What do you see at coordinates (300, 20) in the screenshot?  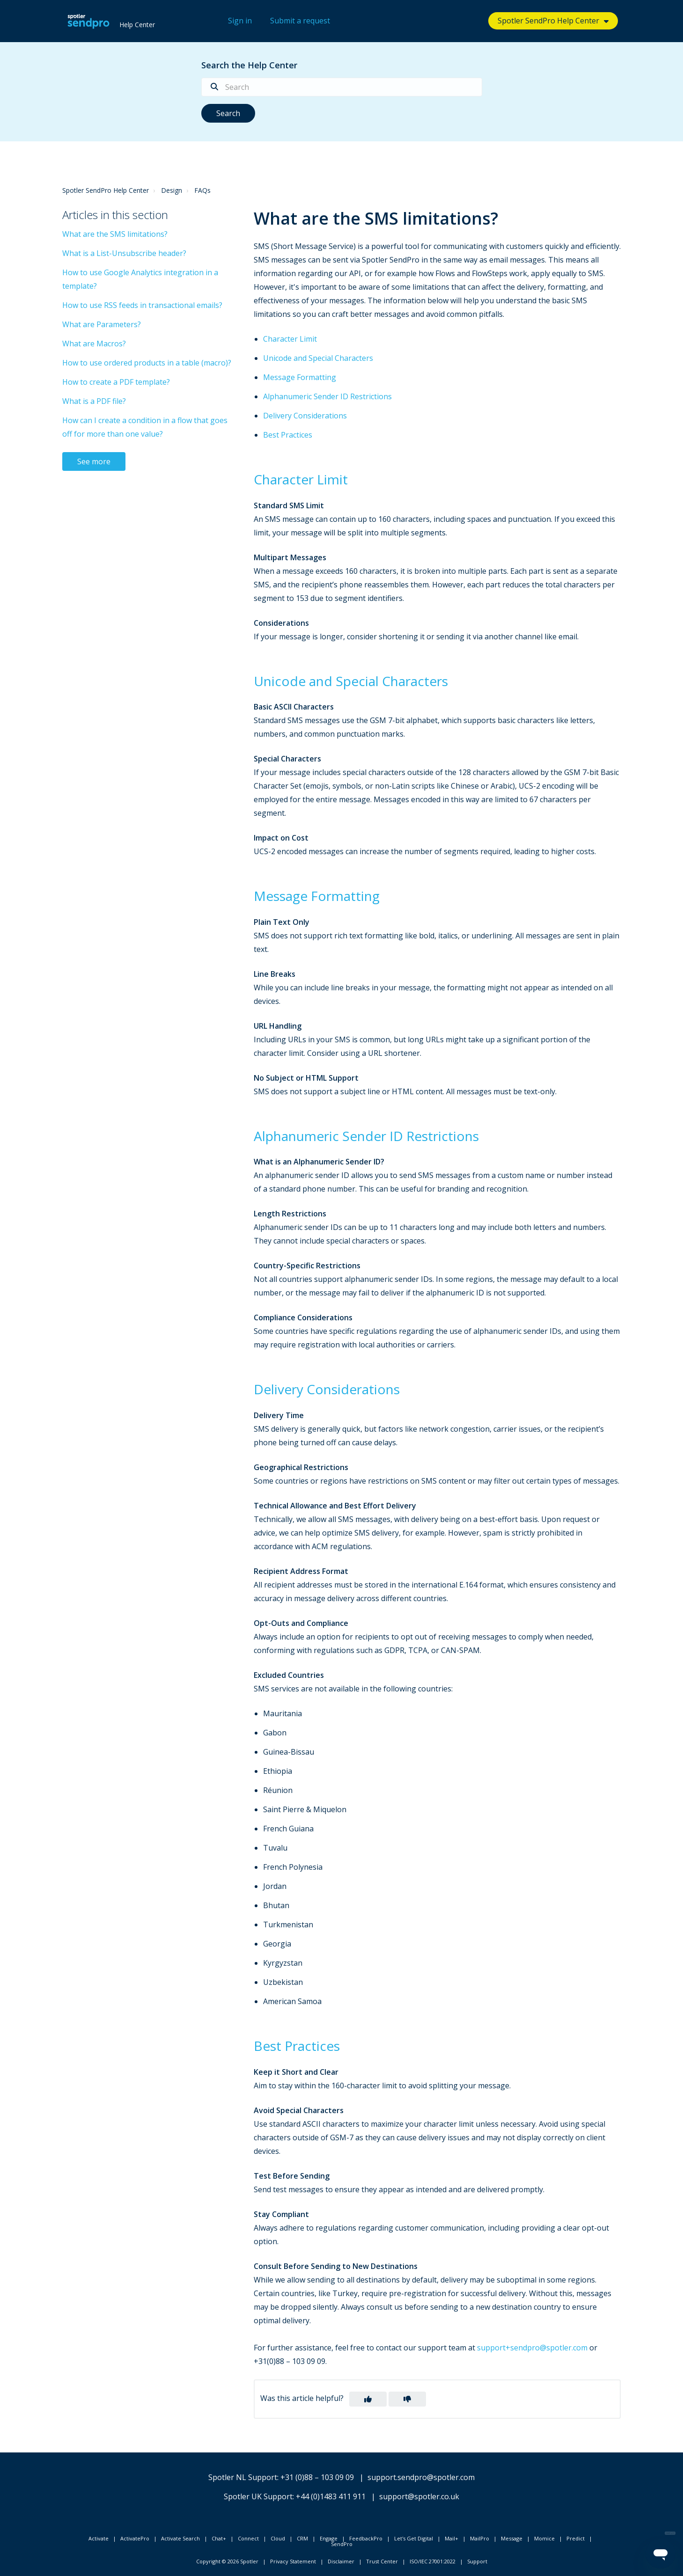 I see `Submit a request` at bounding box center [300, 20].